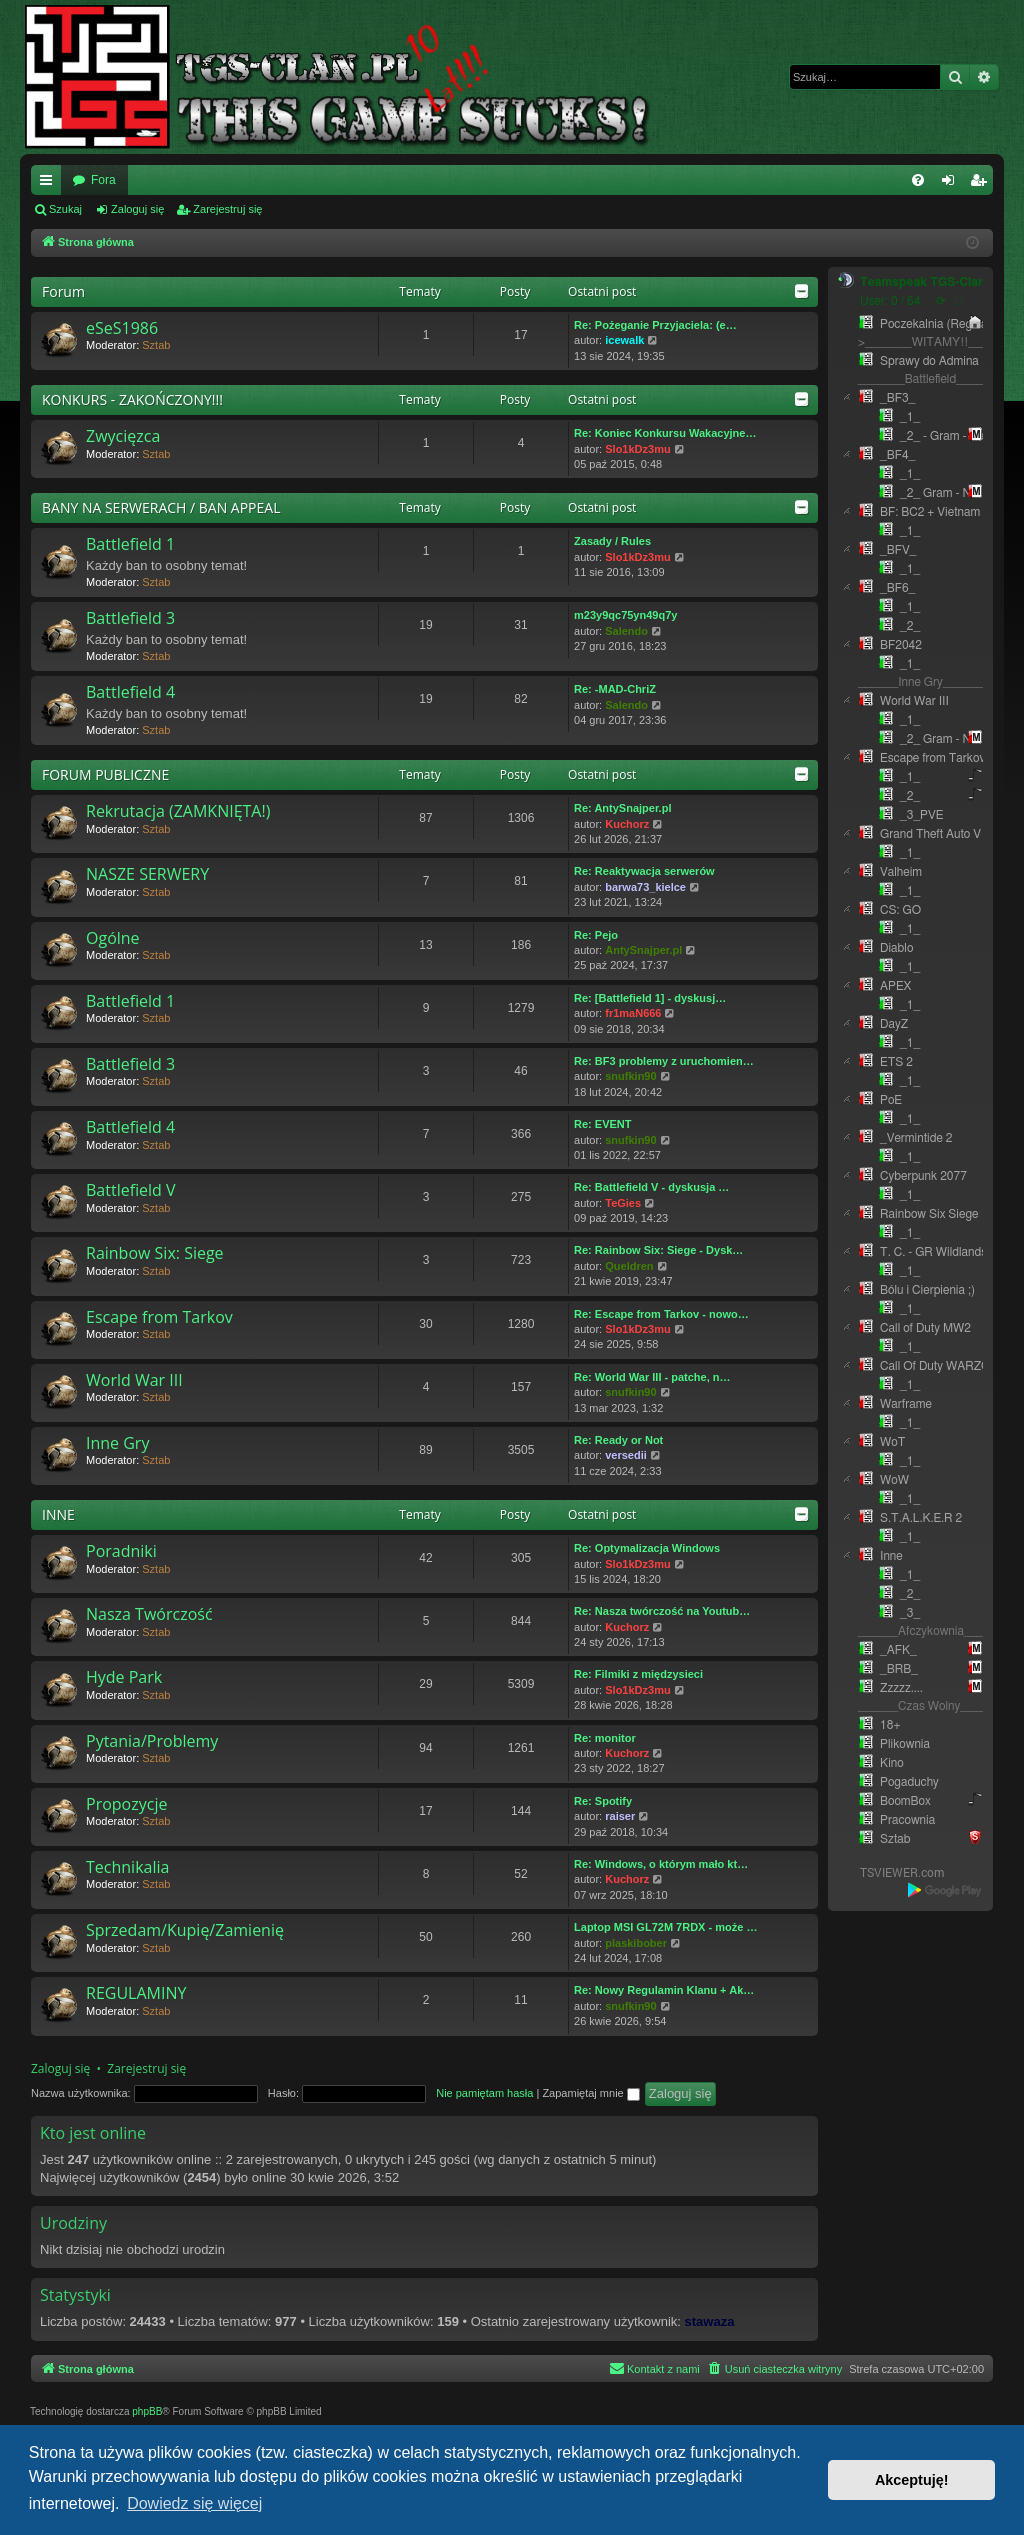  What do you see at coordinates (122, 328) in the screenshot?
I see `eSeS1986` at bounding box center [122, 328].